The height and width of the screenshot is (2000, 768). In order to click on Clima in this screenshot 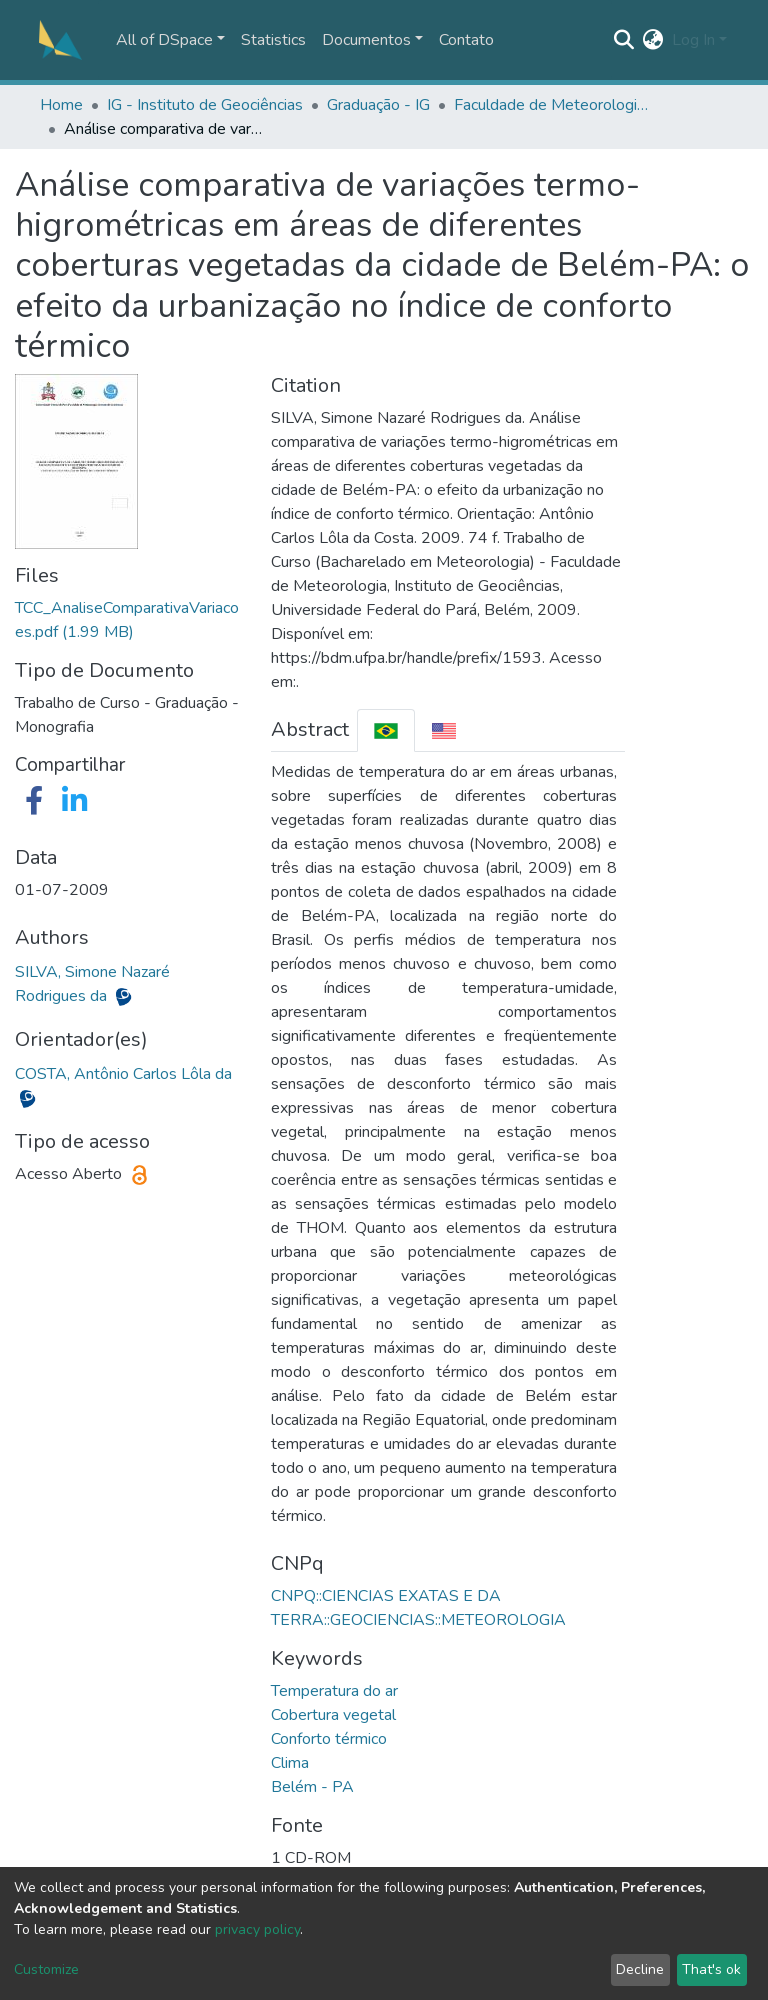, I will do `click(290, 1763)`.